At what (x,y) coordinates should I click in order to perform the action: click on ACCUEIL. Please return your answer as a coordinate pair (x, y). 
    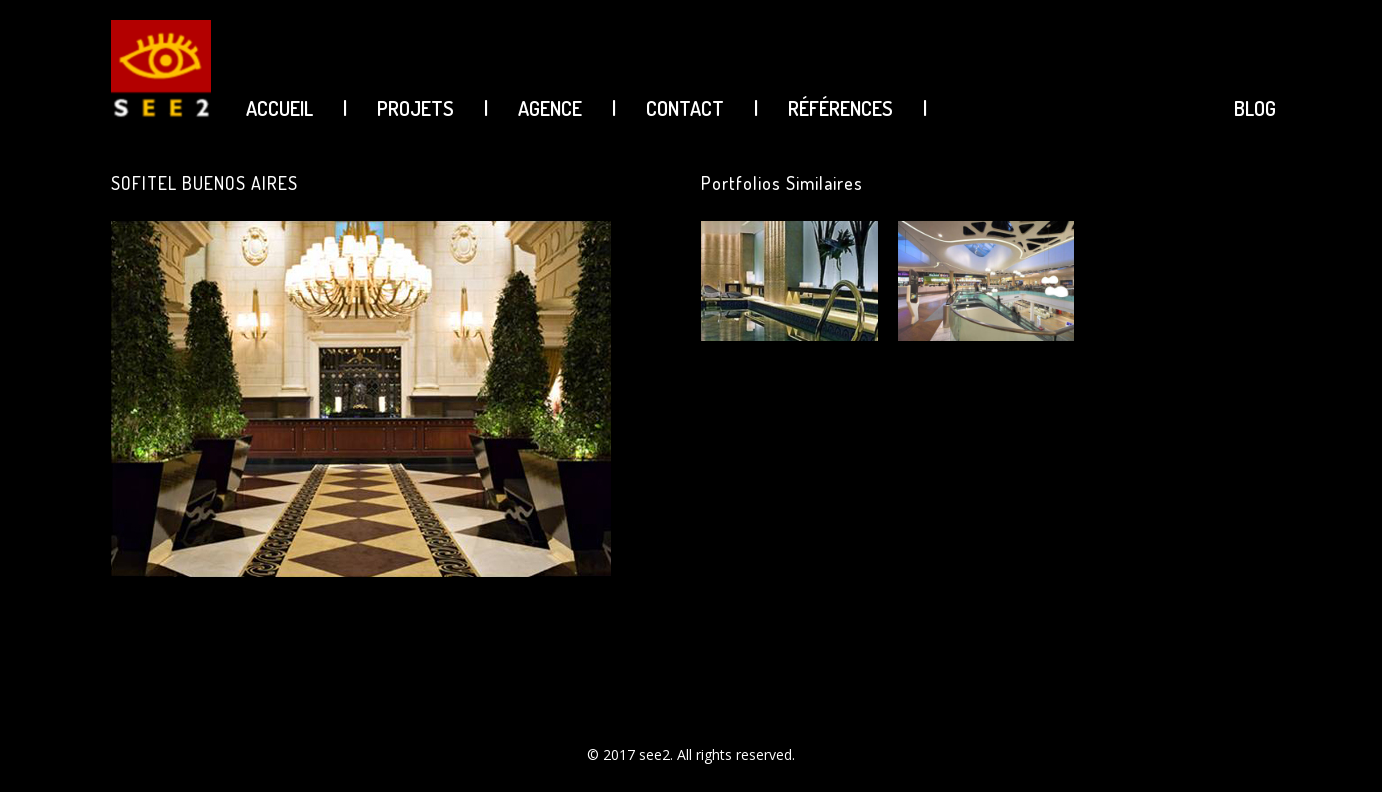
    Looking at the image, I should click on (279, 108).